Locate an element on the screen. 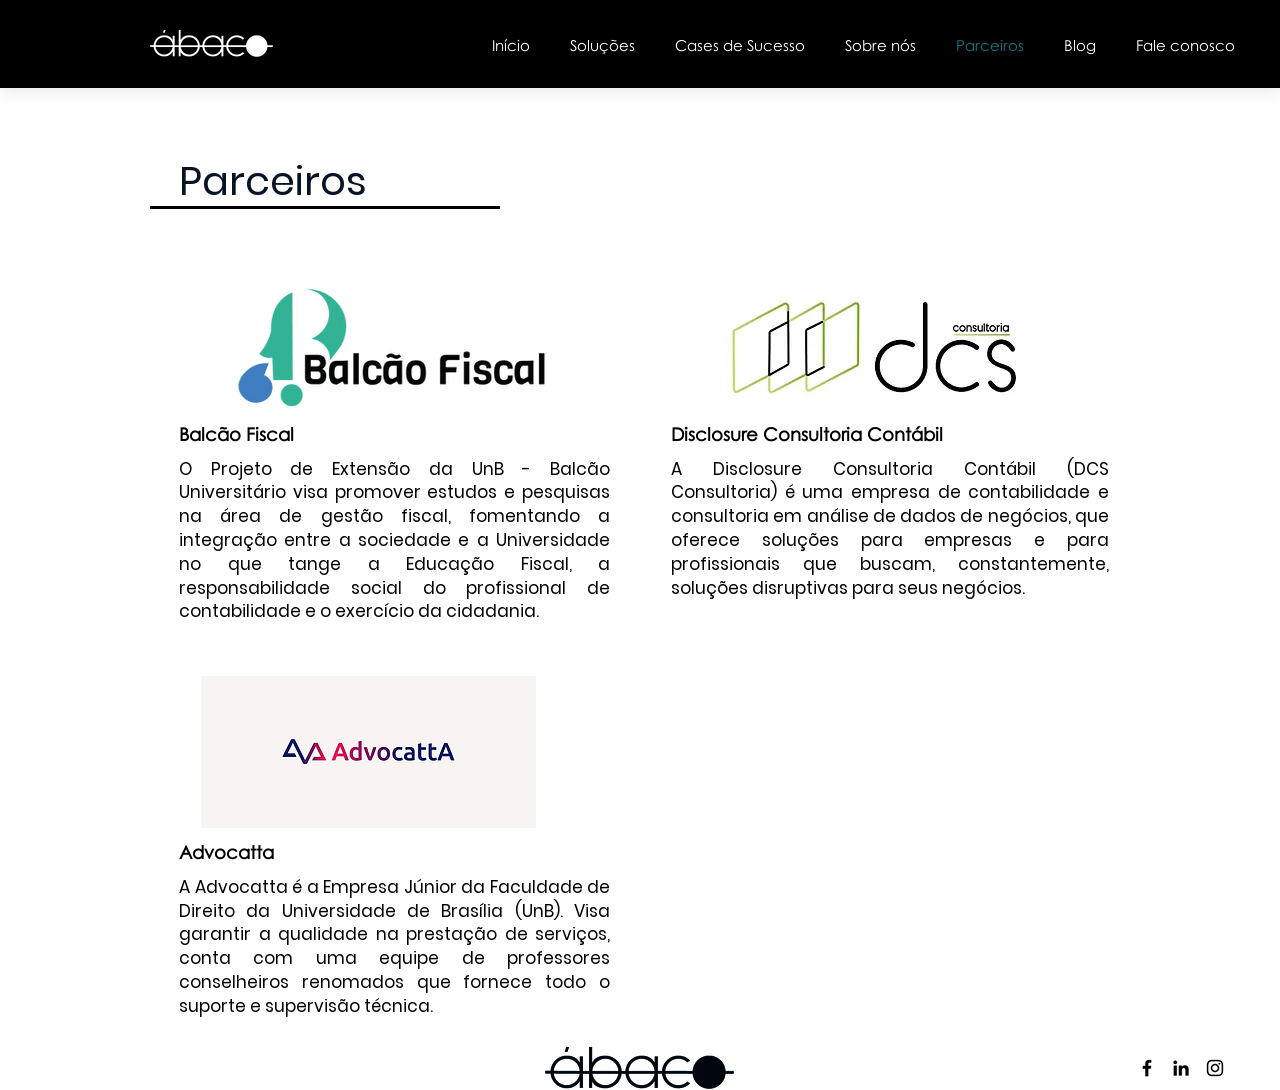 The width and height of the screenshot is (1280, 1090). [Preto Ícone LinkedIn] is located at coordinates (1181, 1068).